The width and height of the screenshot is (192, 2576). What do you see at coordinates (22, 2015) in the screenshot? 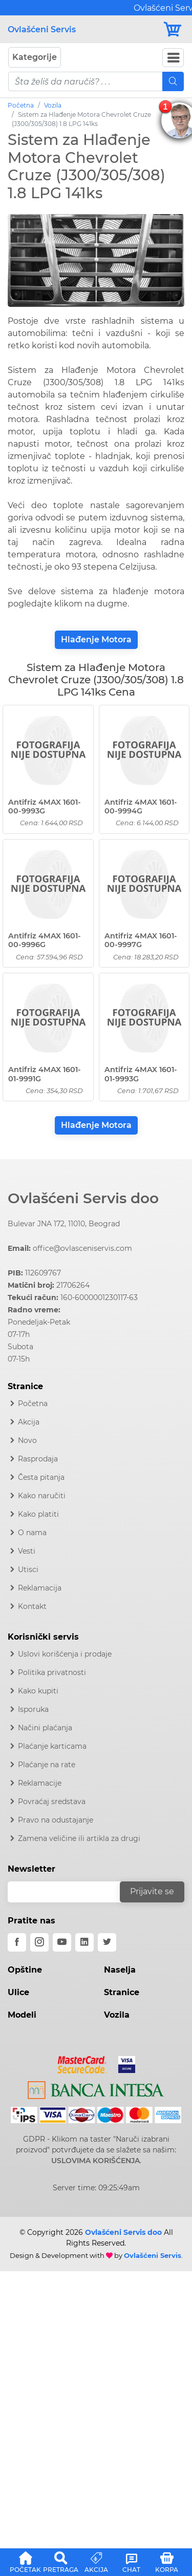
I see `Modeli` at bounding box center [22, 2015].